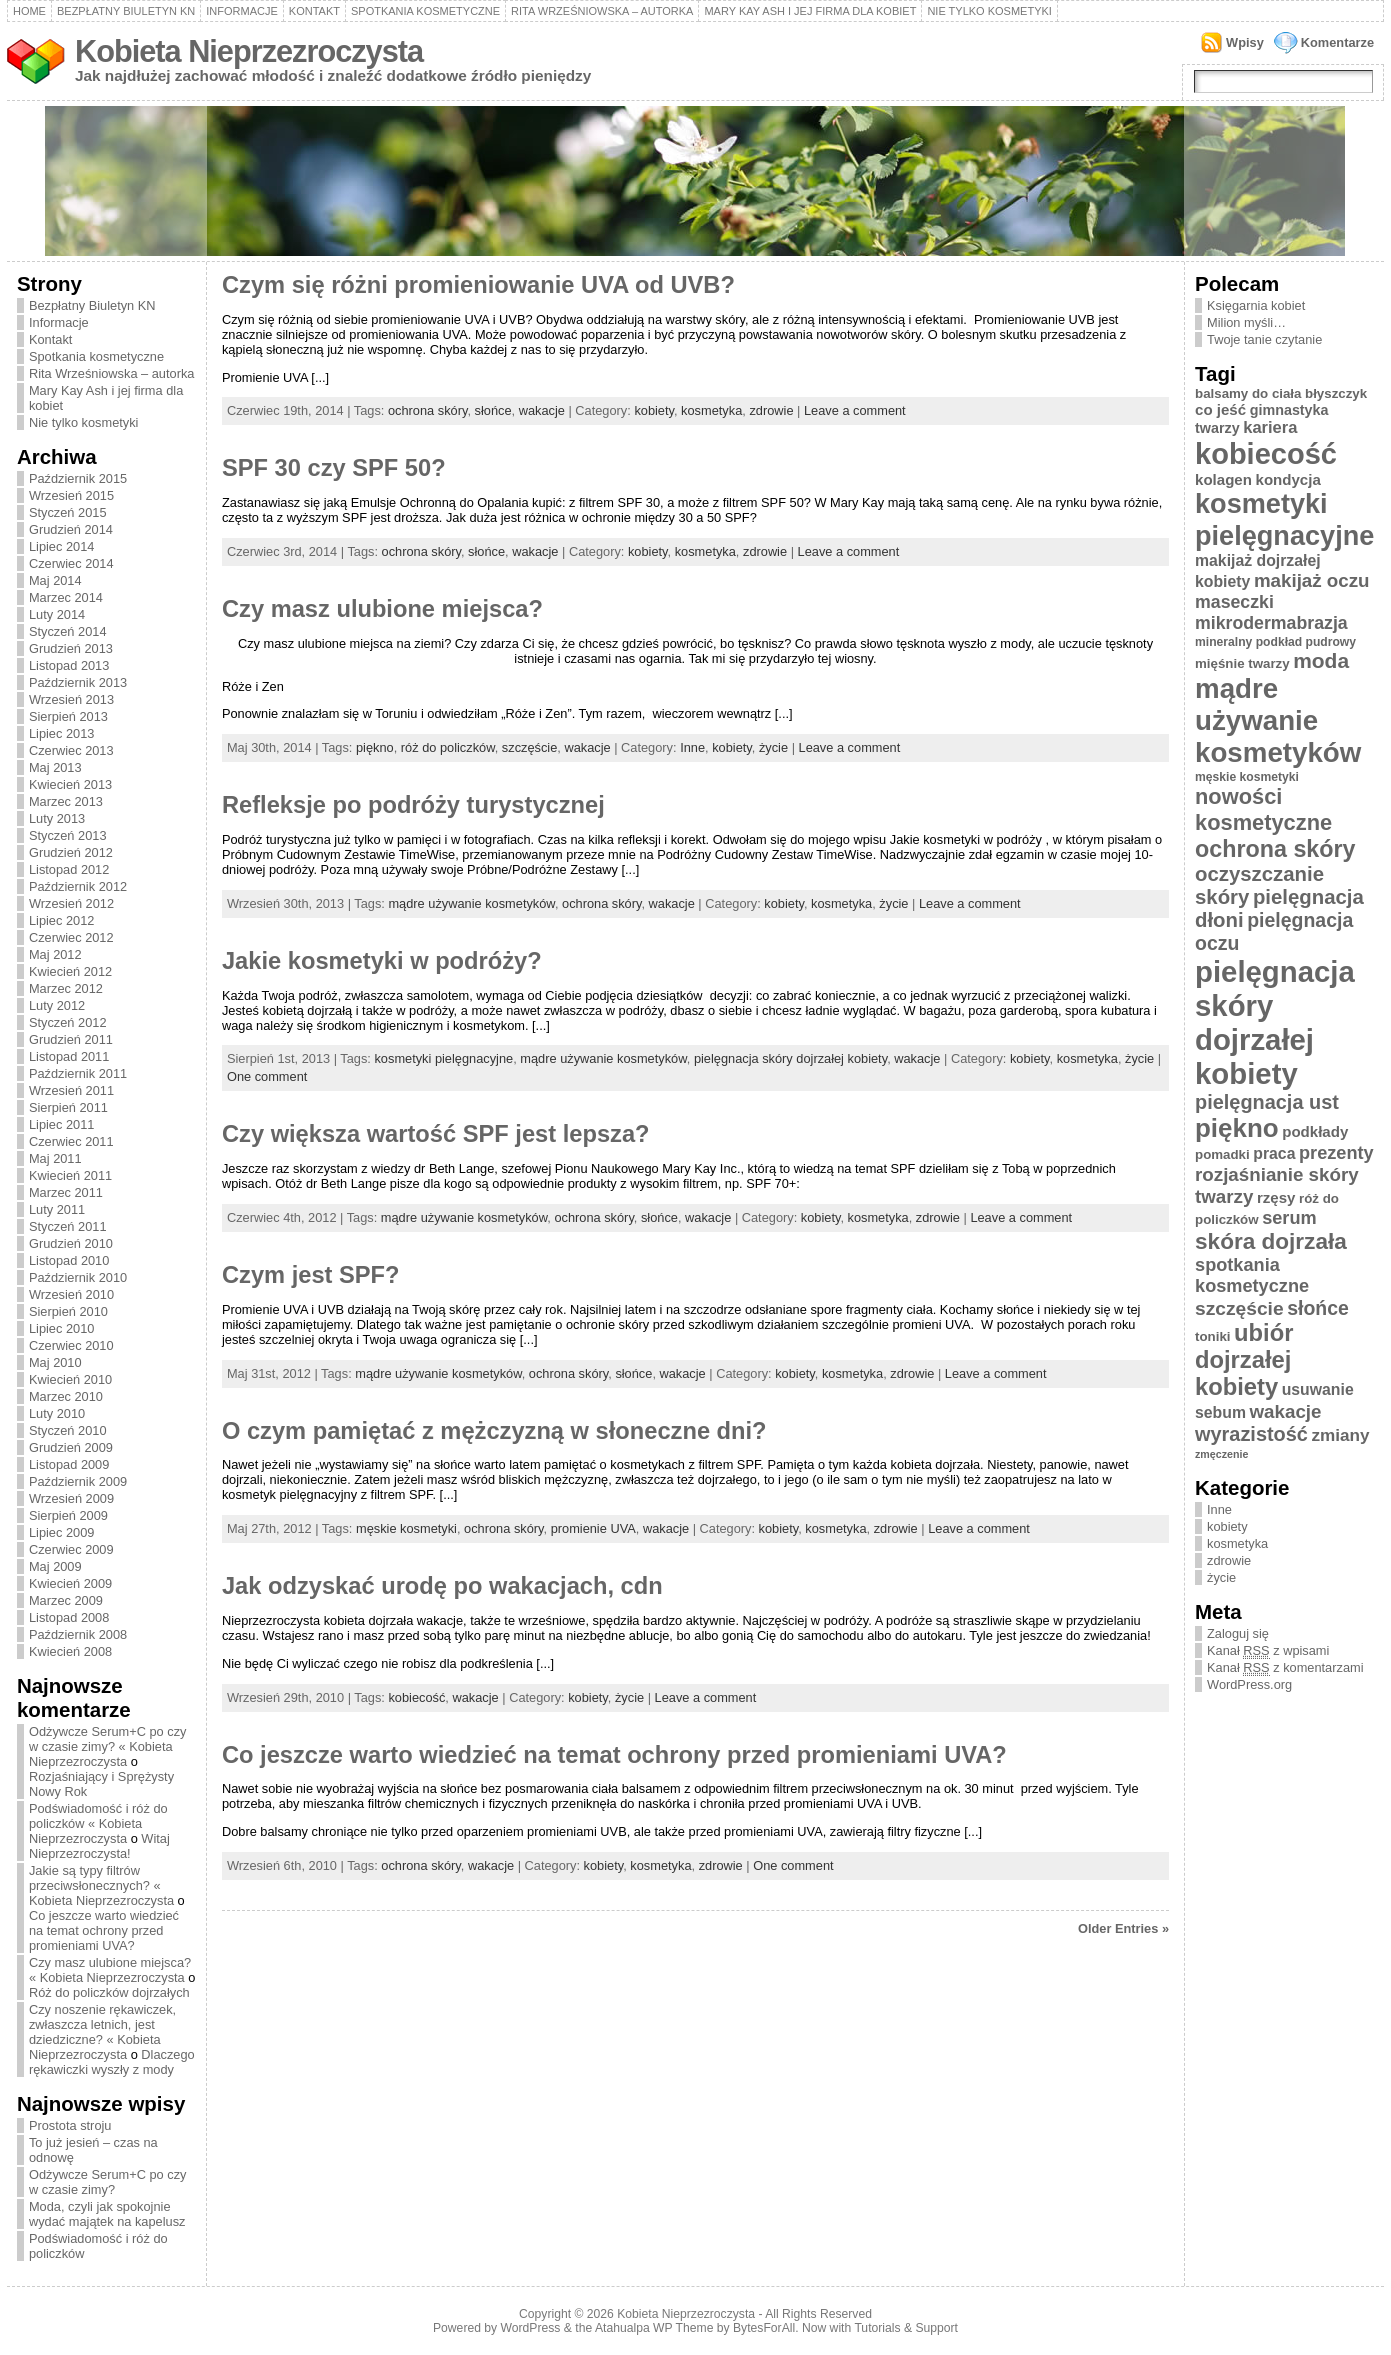 The image size is (1391, 2355). Describe the element at coordinates (71, 937) in the screenshot. I see `Czerwiec 2012` at that location.